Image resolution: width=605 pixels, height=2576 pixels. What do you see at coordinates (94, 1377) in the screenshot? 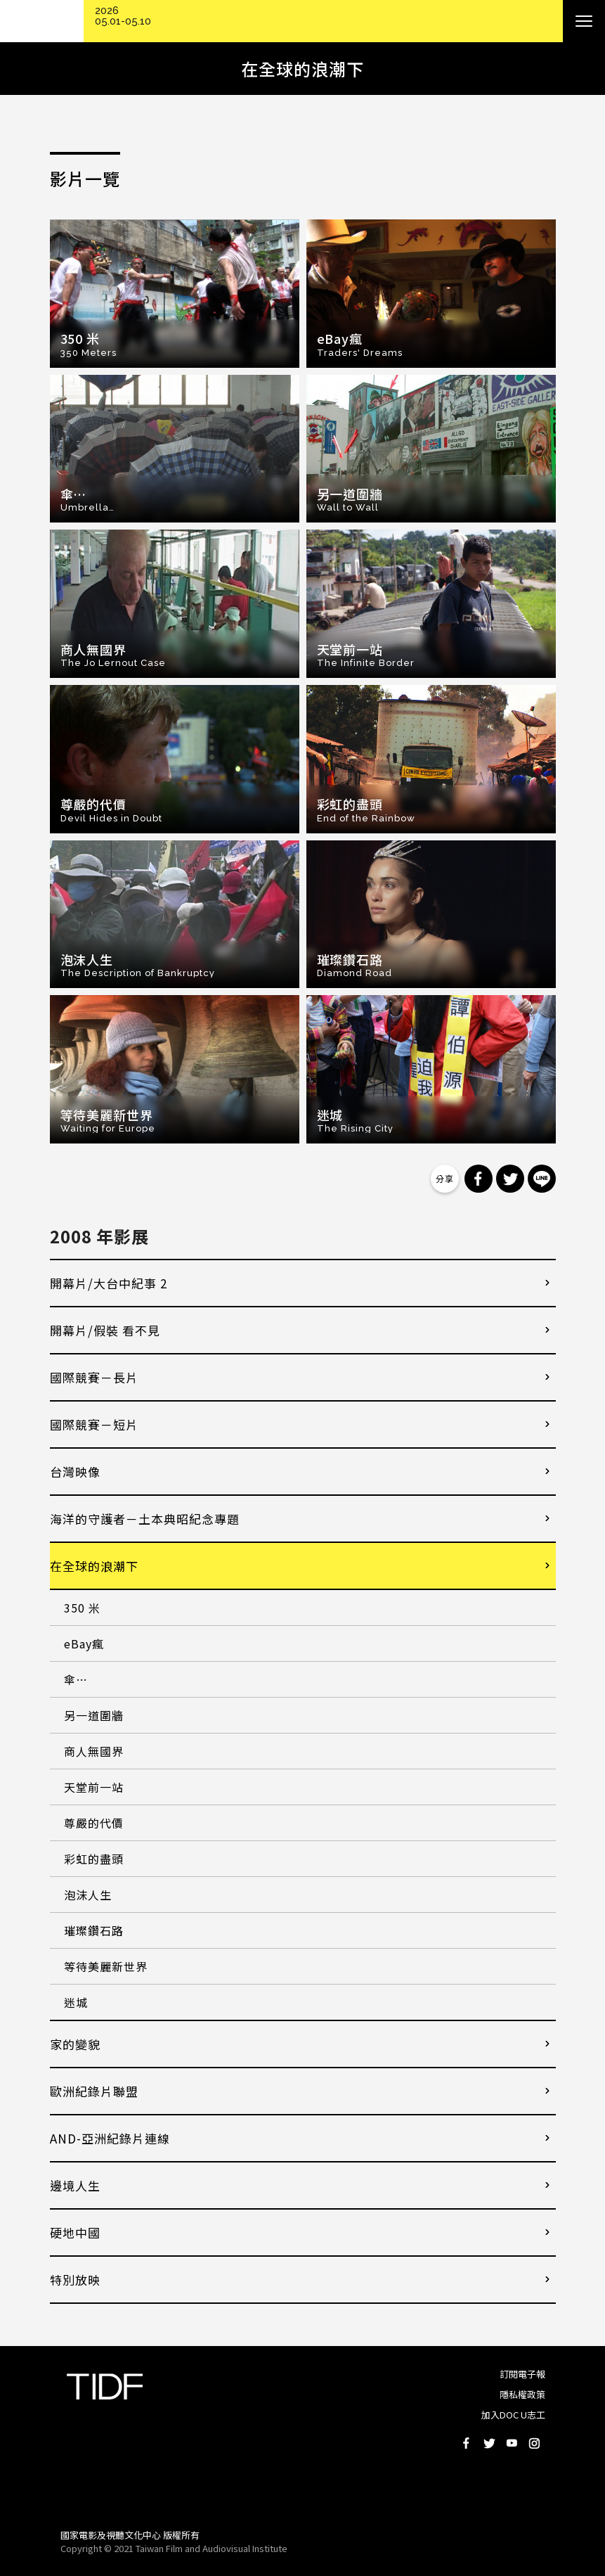
I see `國際競賽－長片` at bounding box center [94, 1377].